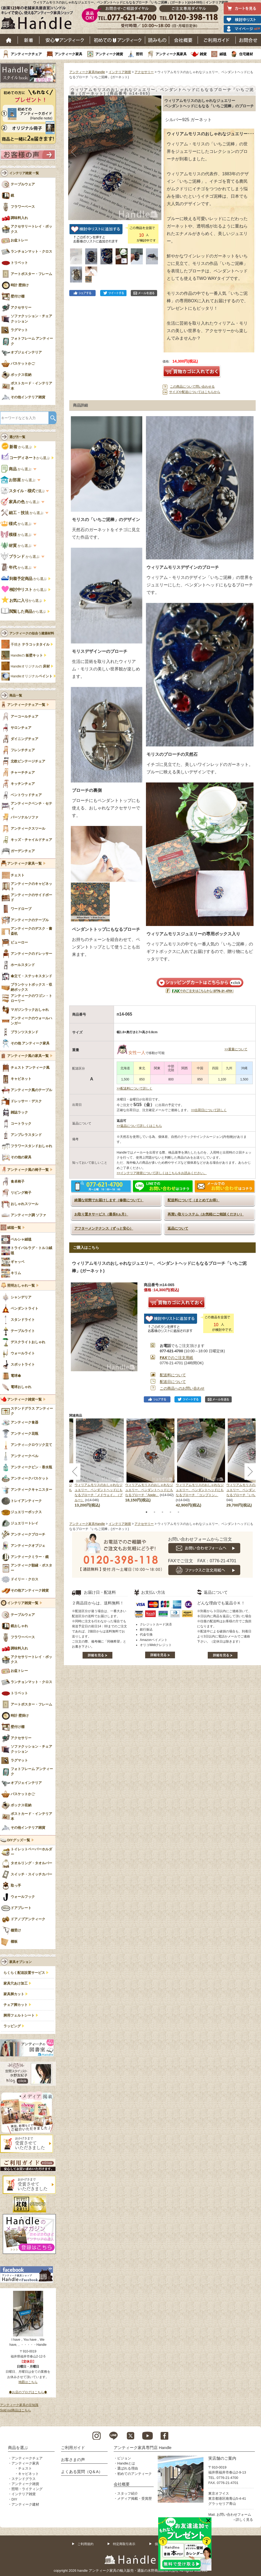 The height and width of the screenshot is (2576, 261). What do you see at coordinates (27, 2489) in the screenshot?
I see `照明・ライティング` at bounding box center [27, 2489].